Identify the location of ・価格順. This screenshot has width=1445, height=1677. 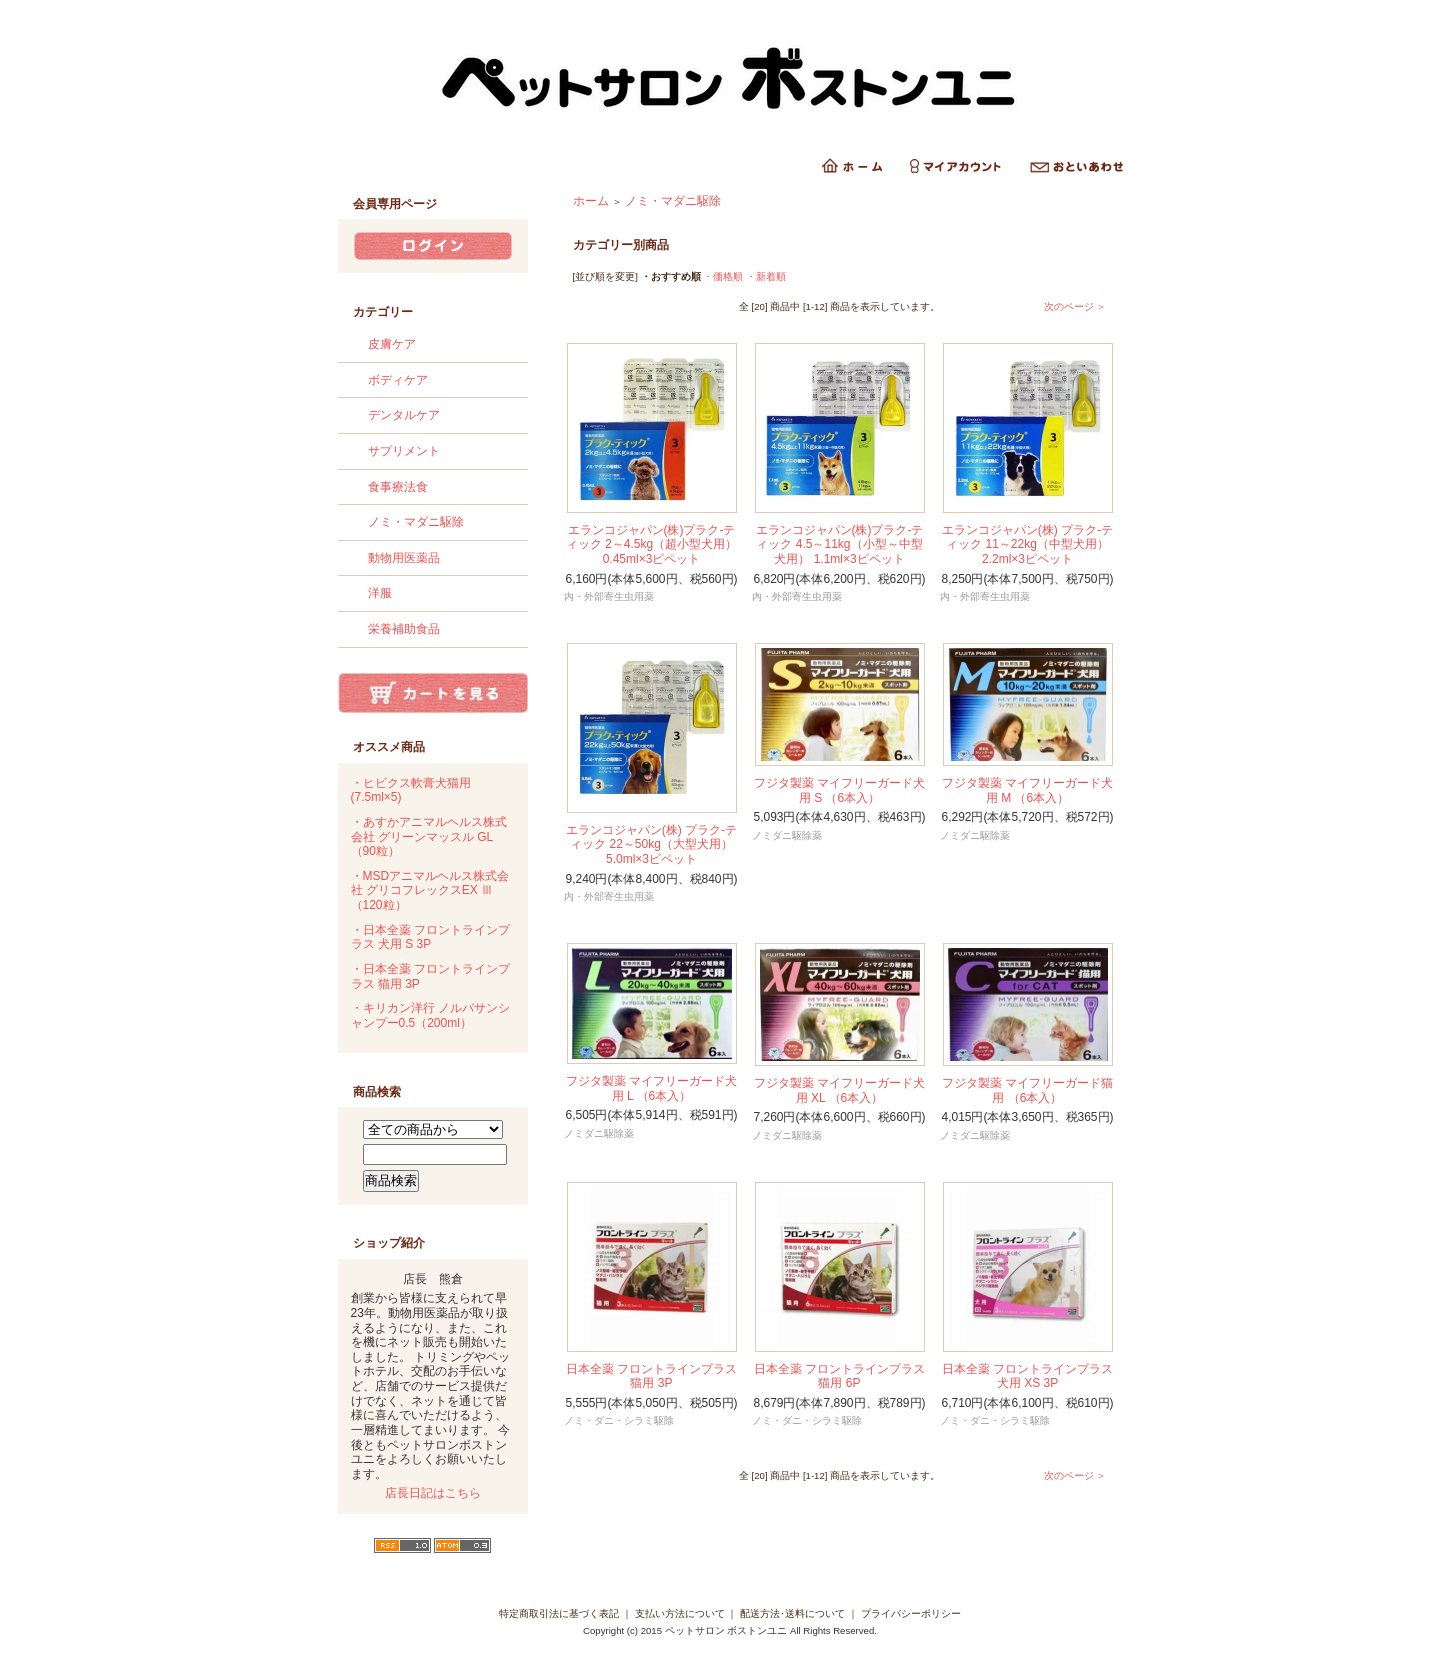
(723, 276).